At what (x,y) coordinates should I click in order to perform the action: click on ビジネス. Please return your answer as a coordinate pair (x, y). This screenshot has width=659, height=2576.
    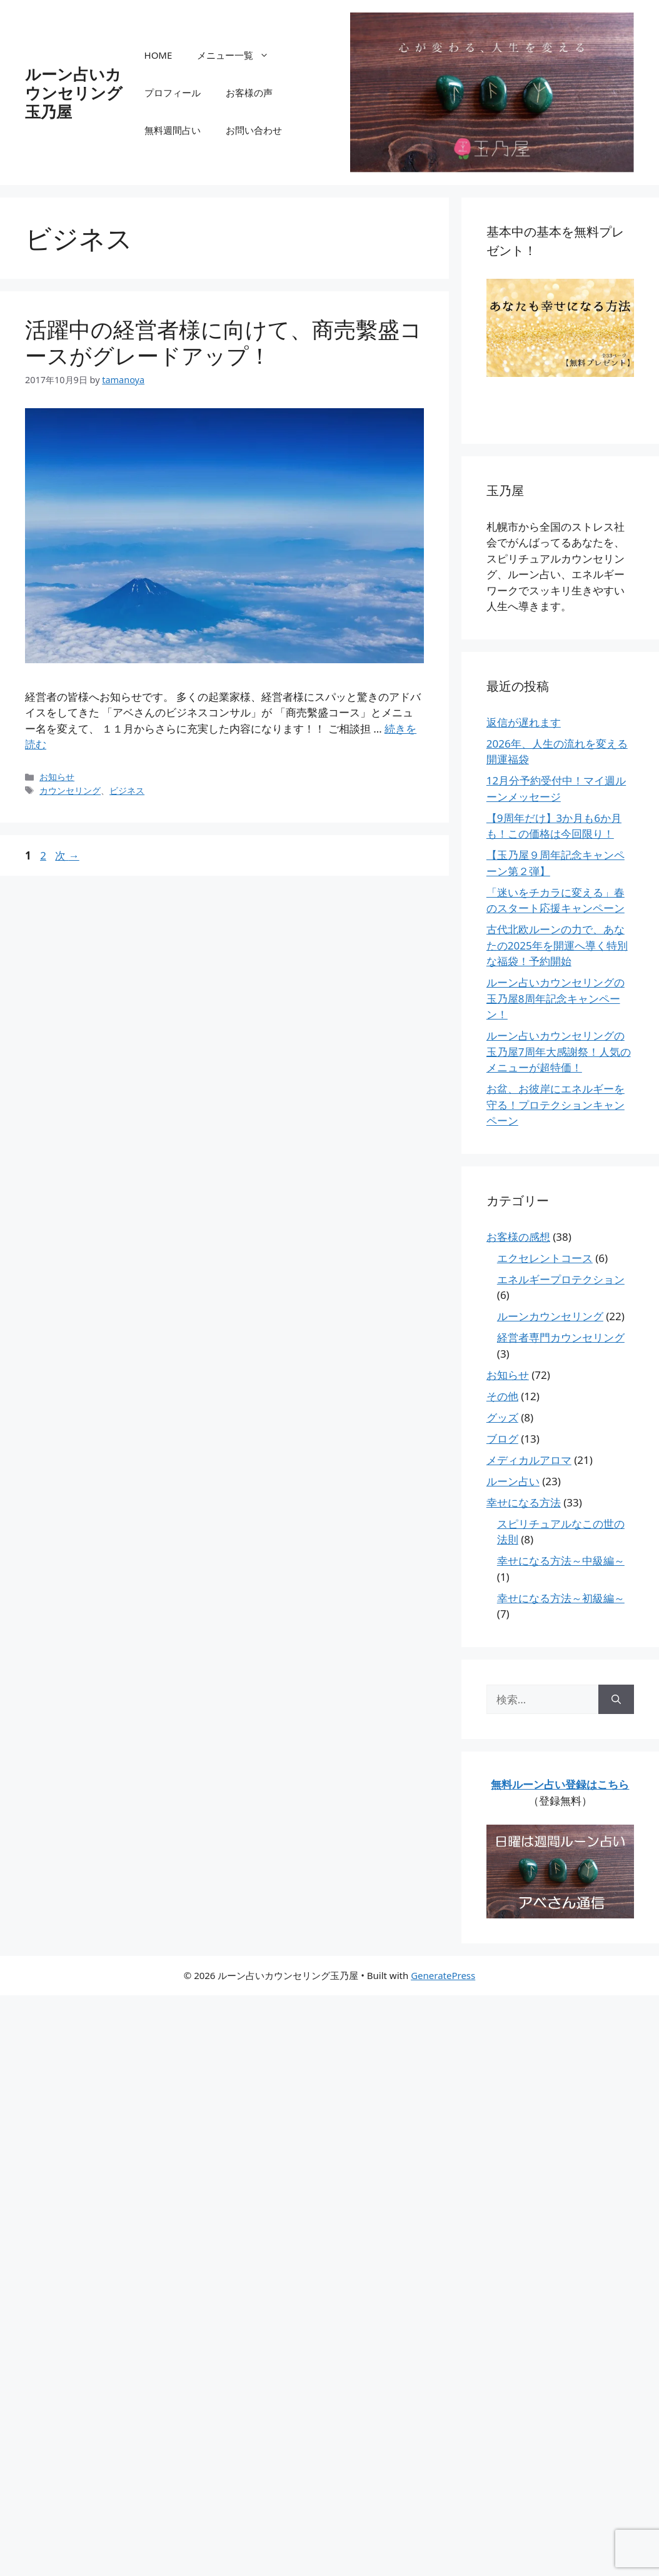
    Looking at the image, I should click on (126, 790).